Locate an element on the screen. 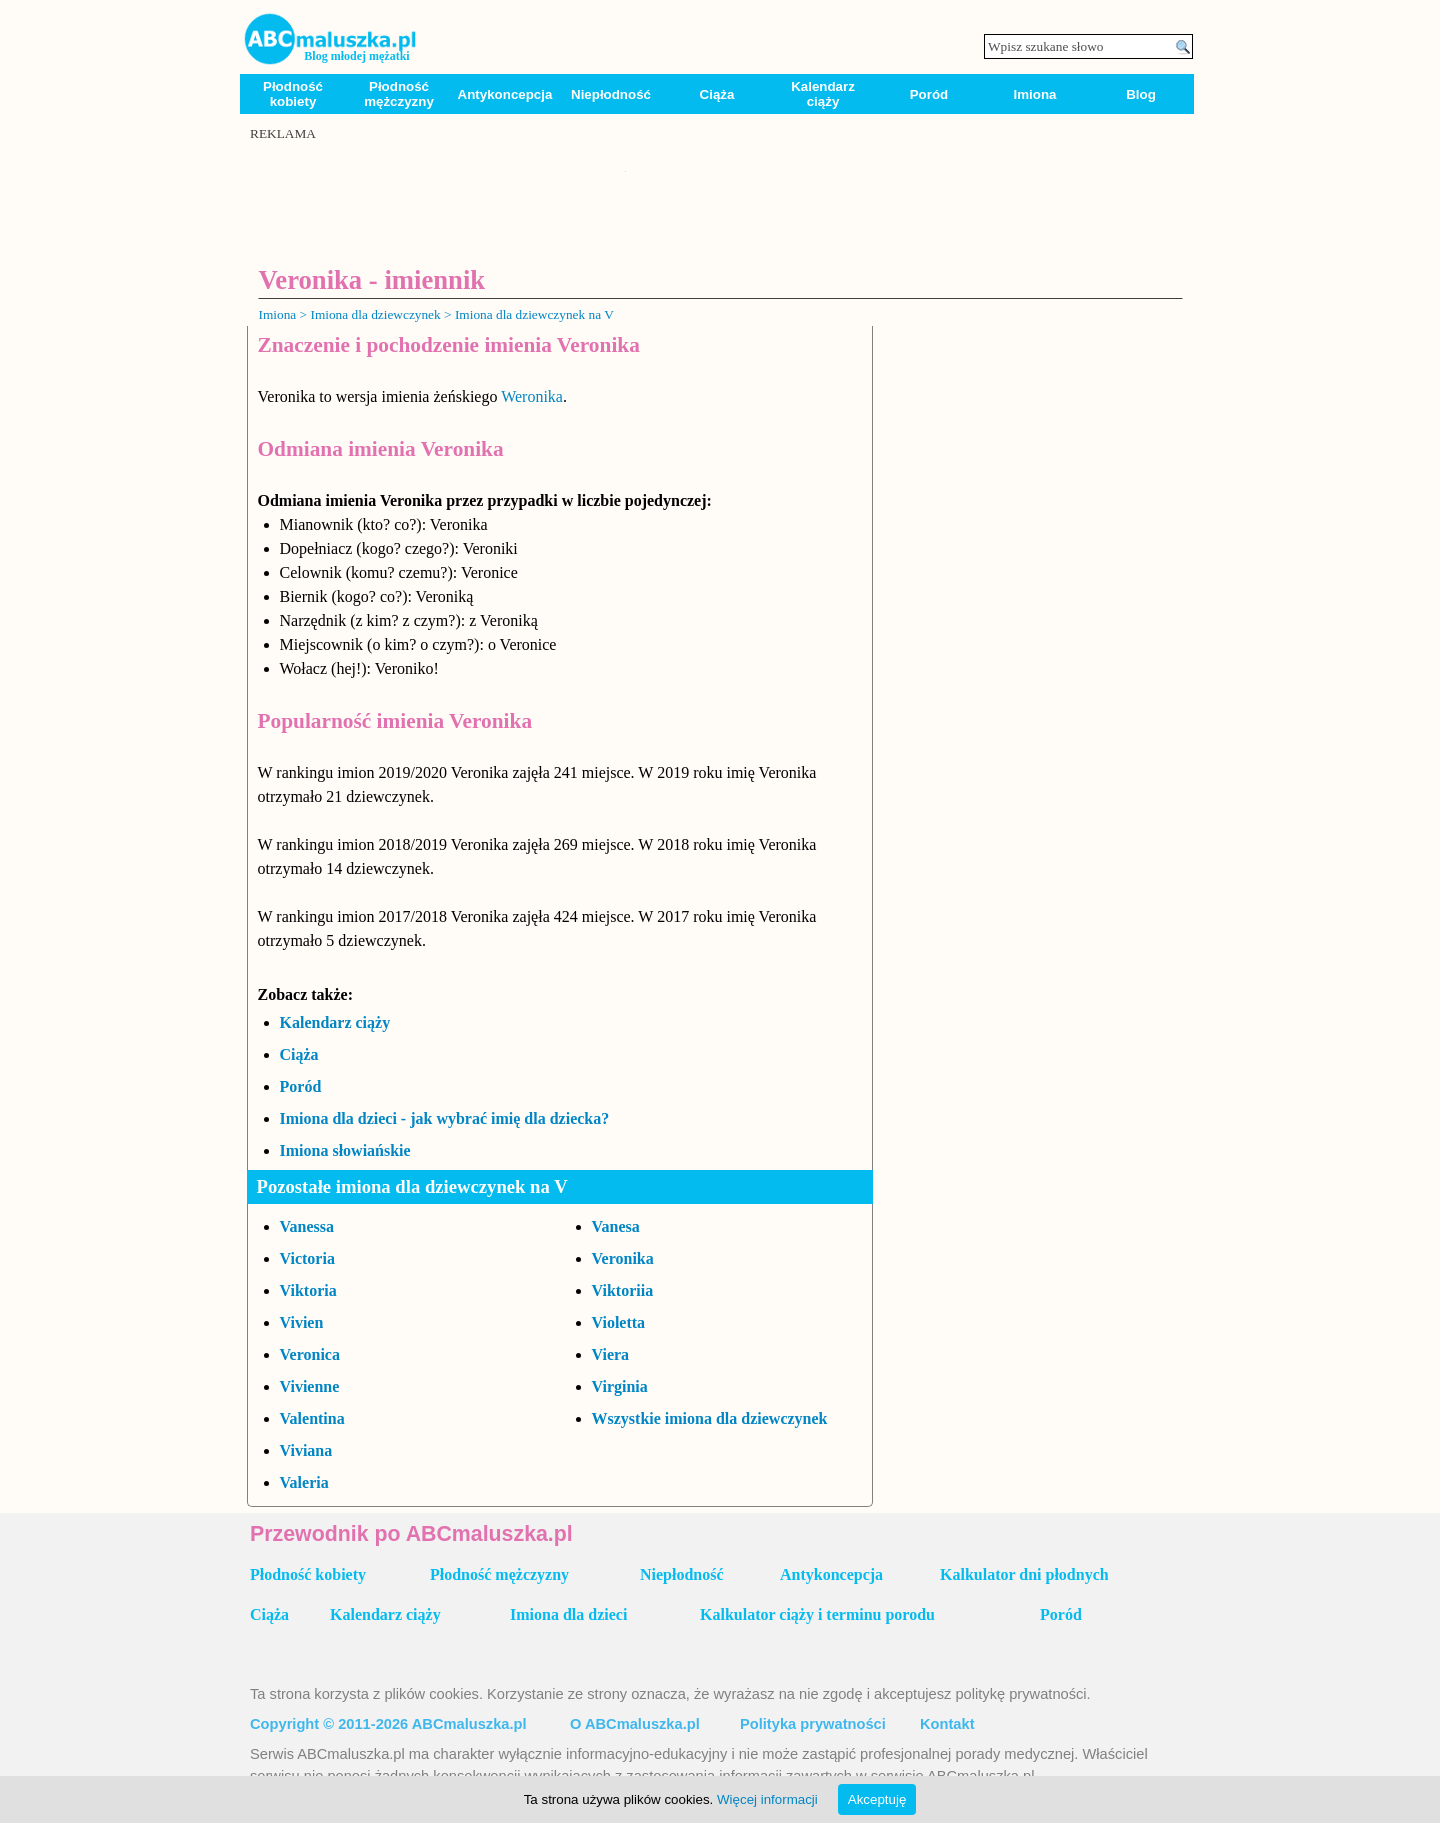  Wszystkie imiona dla dziewczynek is located at coordinates (710, 1418).